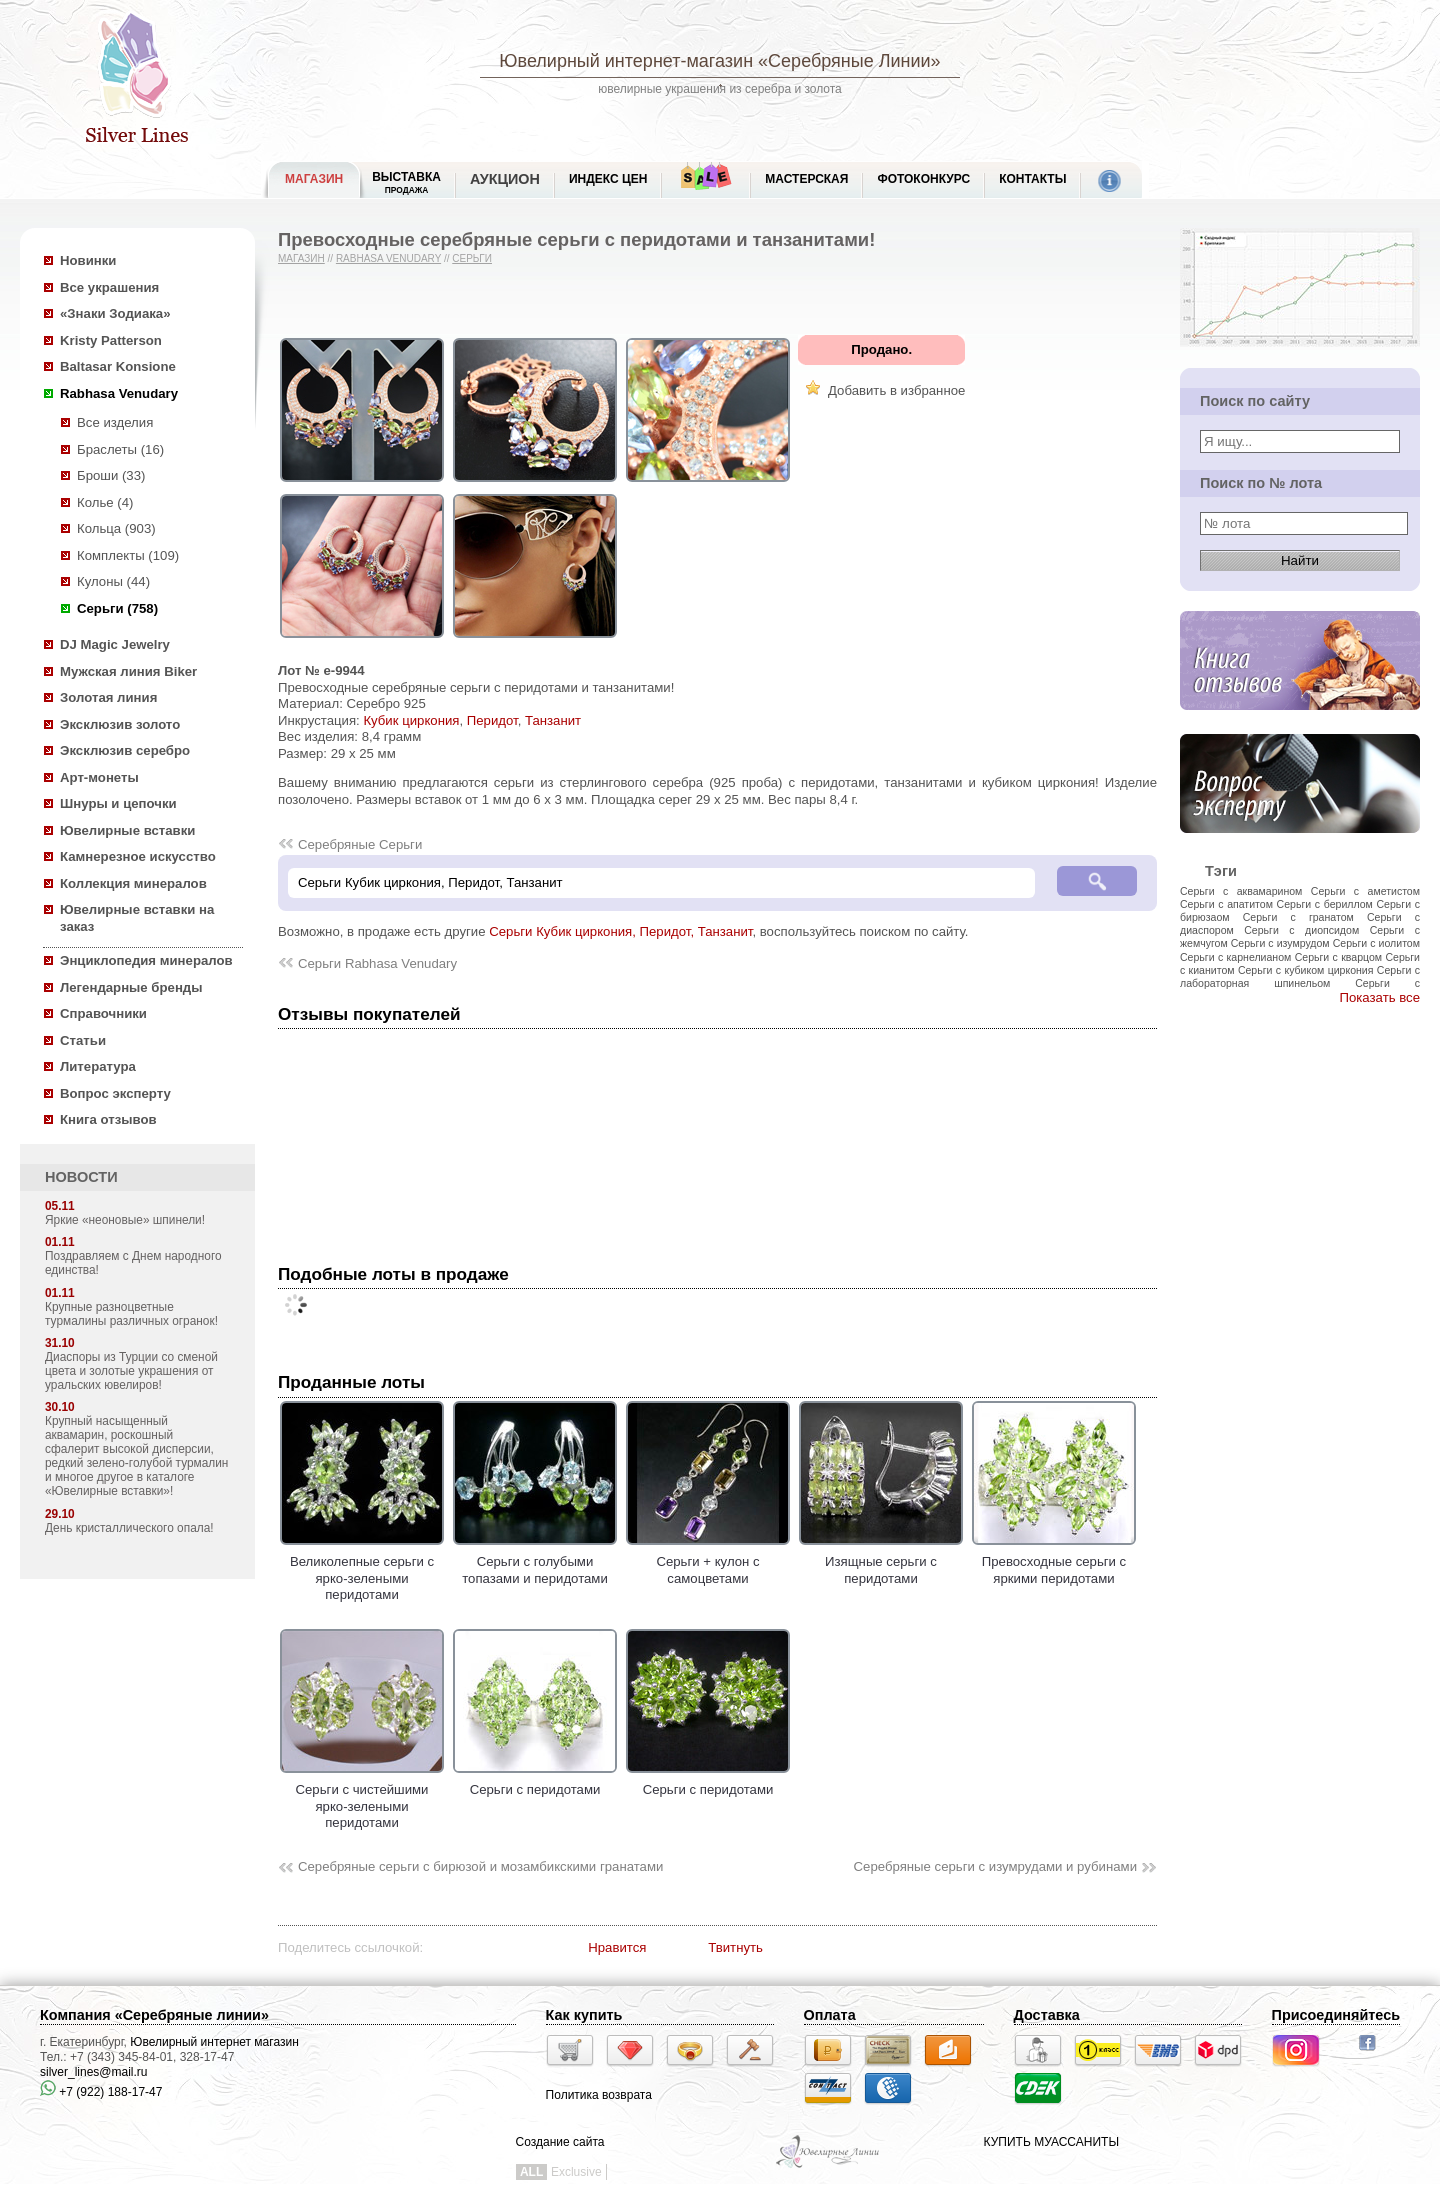 This screenshot has width=1440, height=2204. I want to click on Серьги с аквамарином, so click(1241, 891).